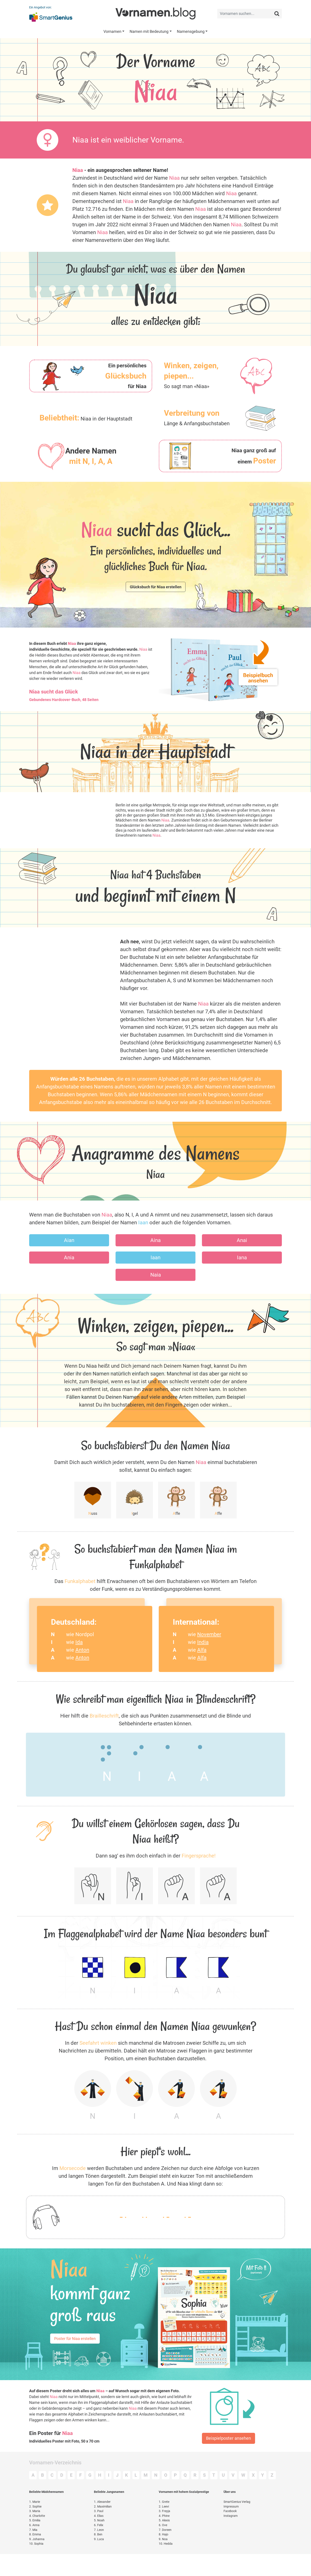 Image resolution: width=311 pixels, height=2576 pixels. Describe the element at coordinates (155, 1297) in the screenshot. I see `Naia` at that location.